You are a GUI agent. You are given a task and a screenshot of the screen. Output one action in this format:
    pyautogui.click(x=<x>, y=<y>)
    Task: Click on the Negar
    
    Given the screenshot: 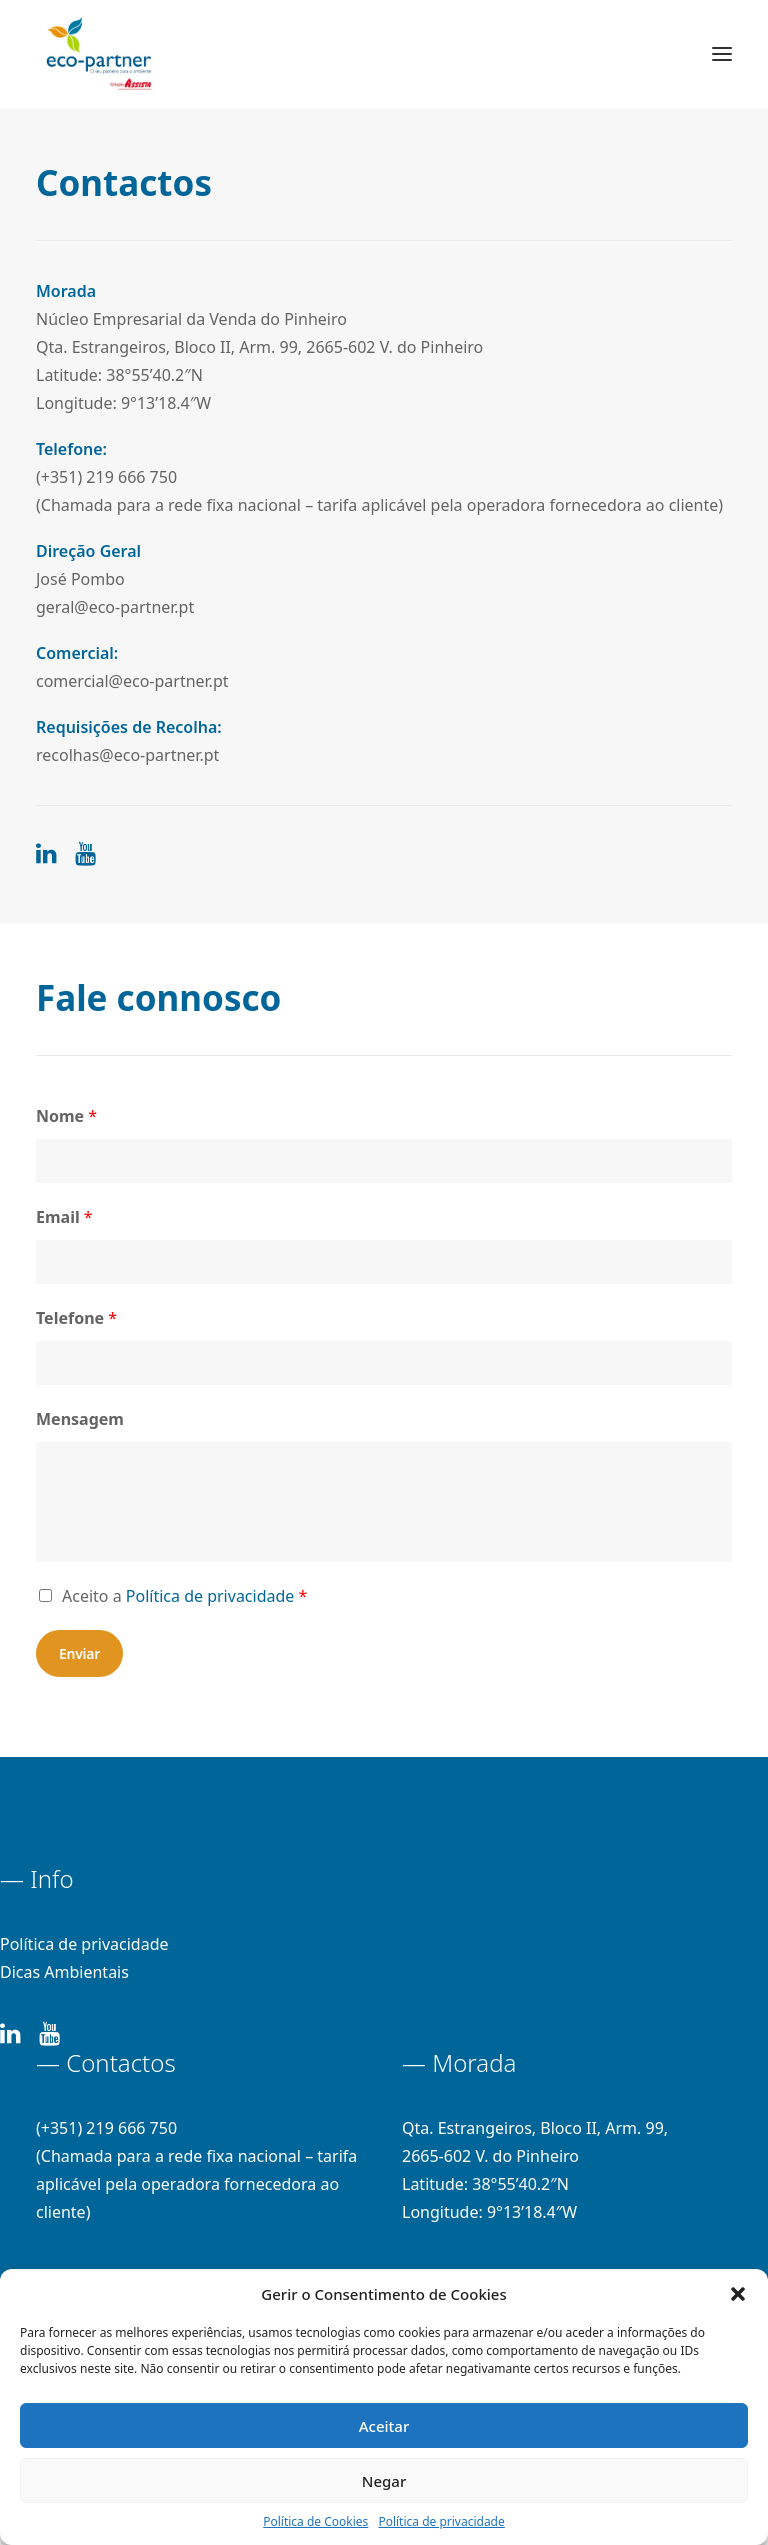 What is the action you would take?
    pyautogui.click(x=384, y=2481)
    